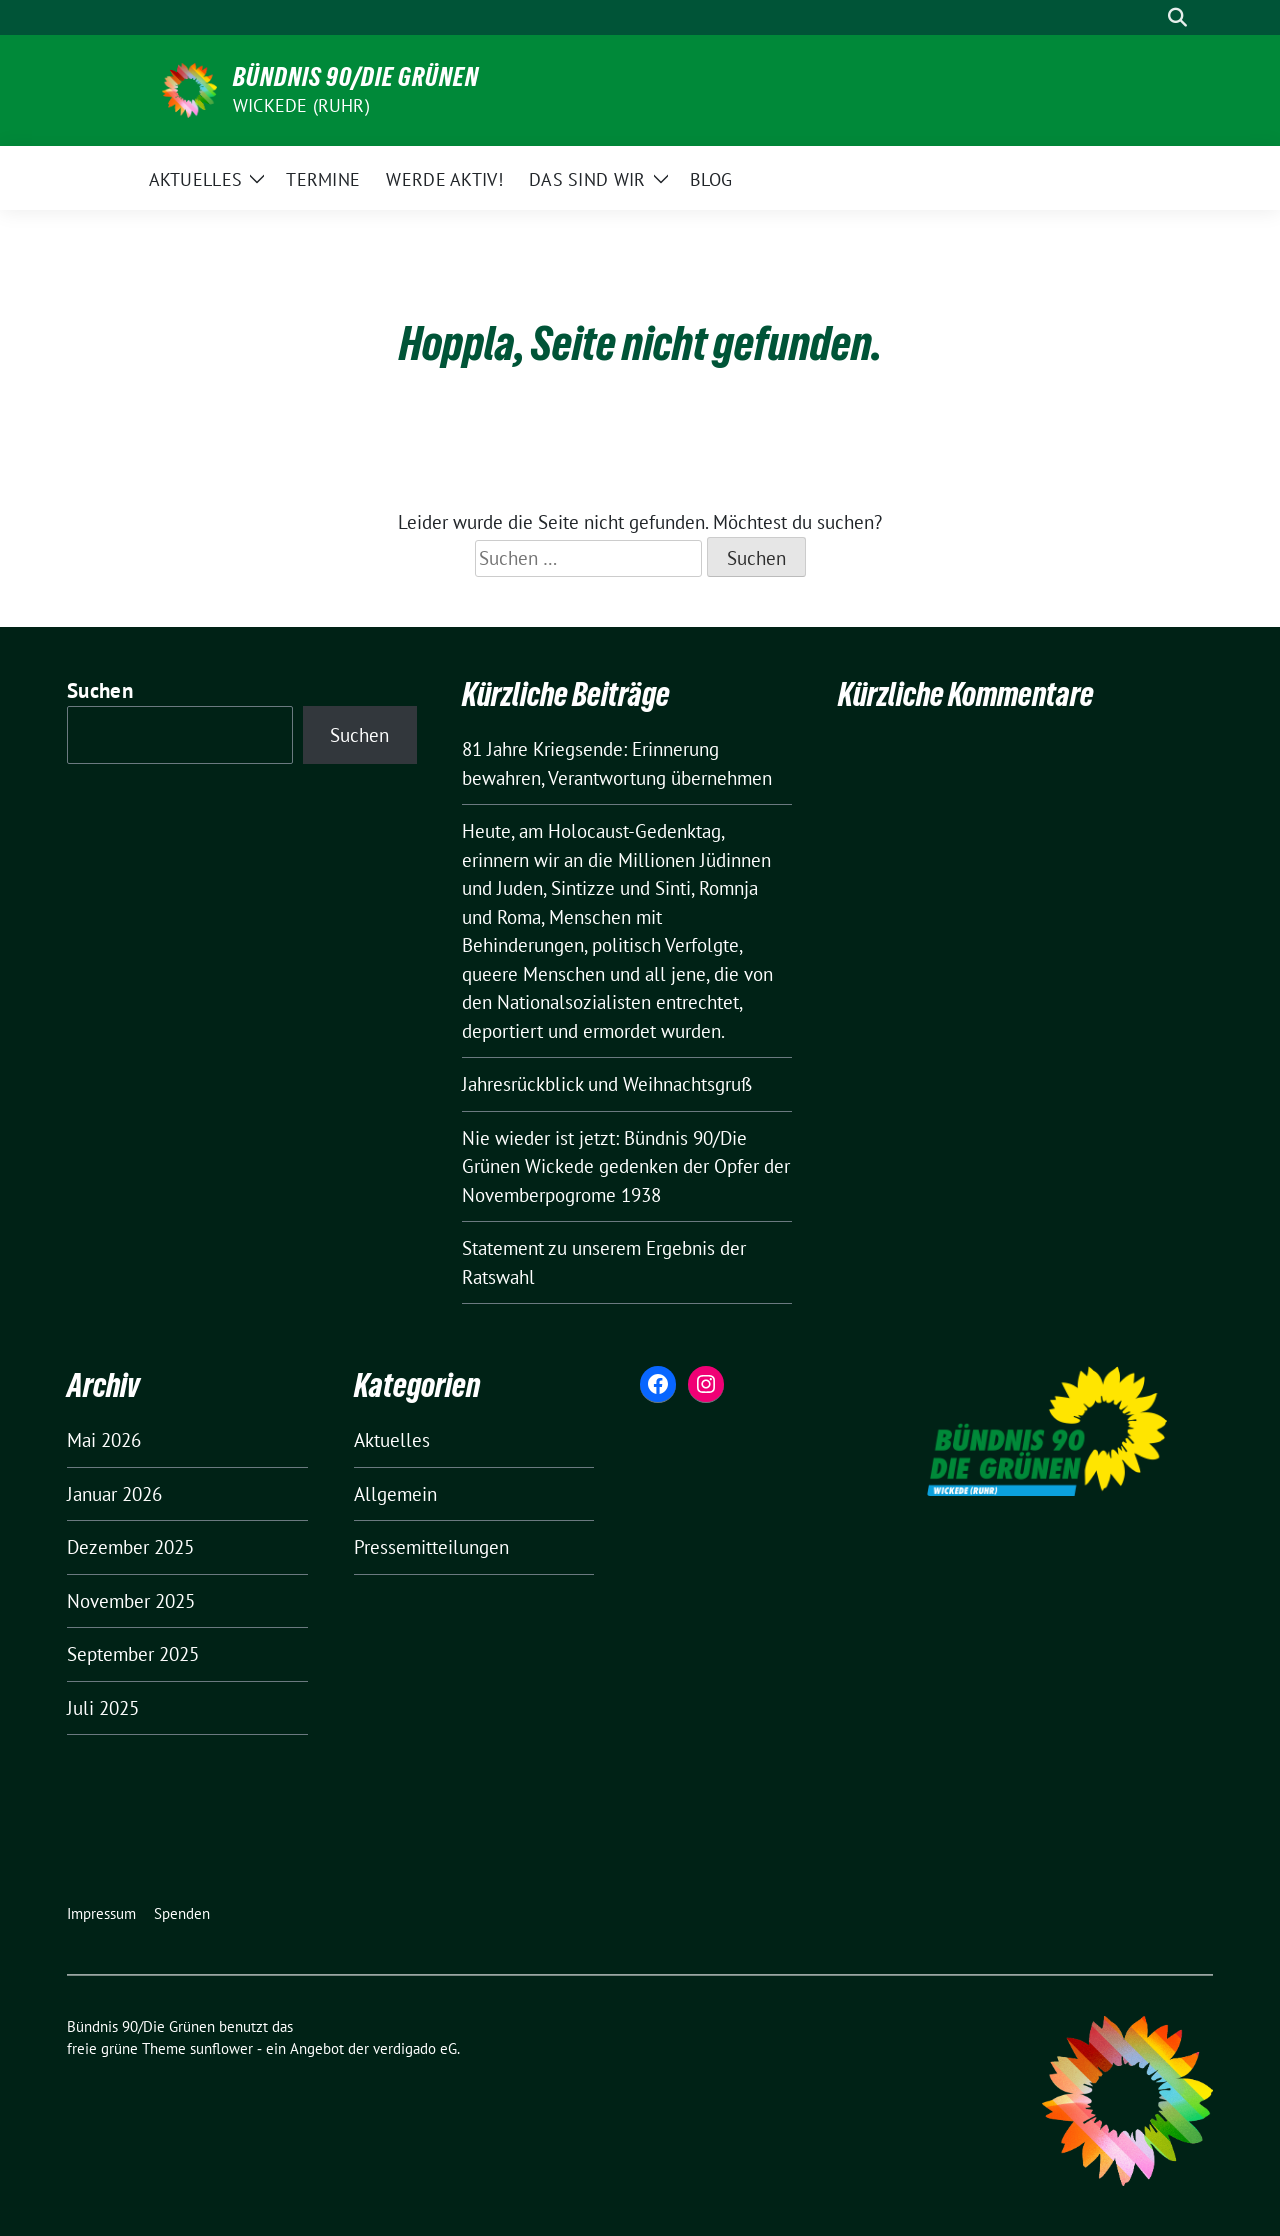  Describe the element at coordinates (392, 1440) in the screenshot. I see `Aktuelles` at that location.